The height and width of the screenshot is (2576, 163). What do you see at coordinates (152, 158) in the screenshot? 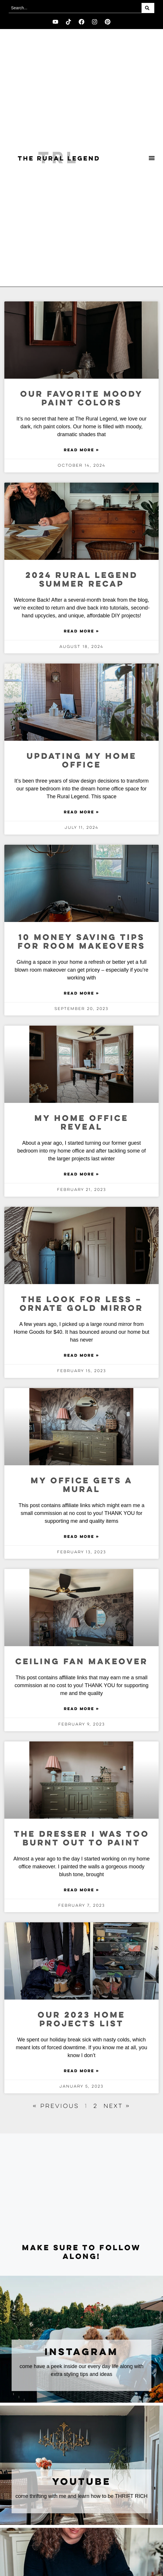
I see `[button]` at bounding box center [152, 158].